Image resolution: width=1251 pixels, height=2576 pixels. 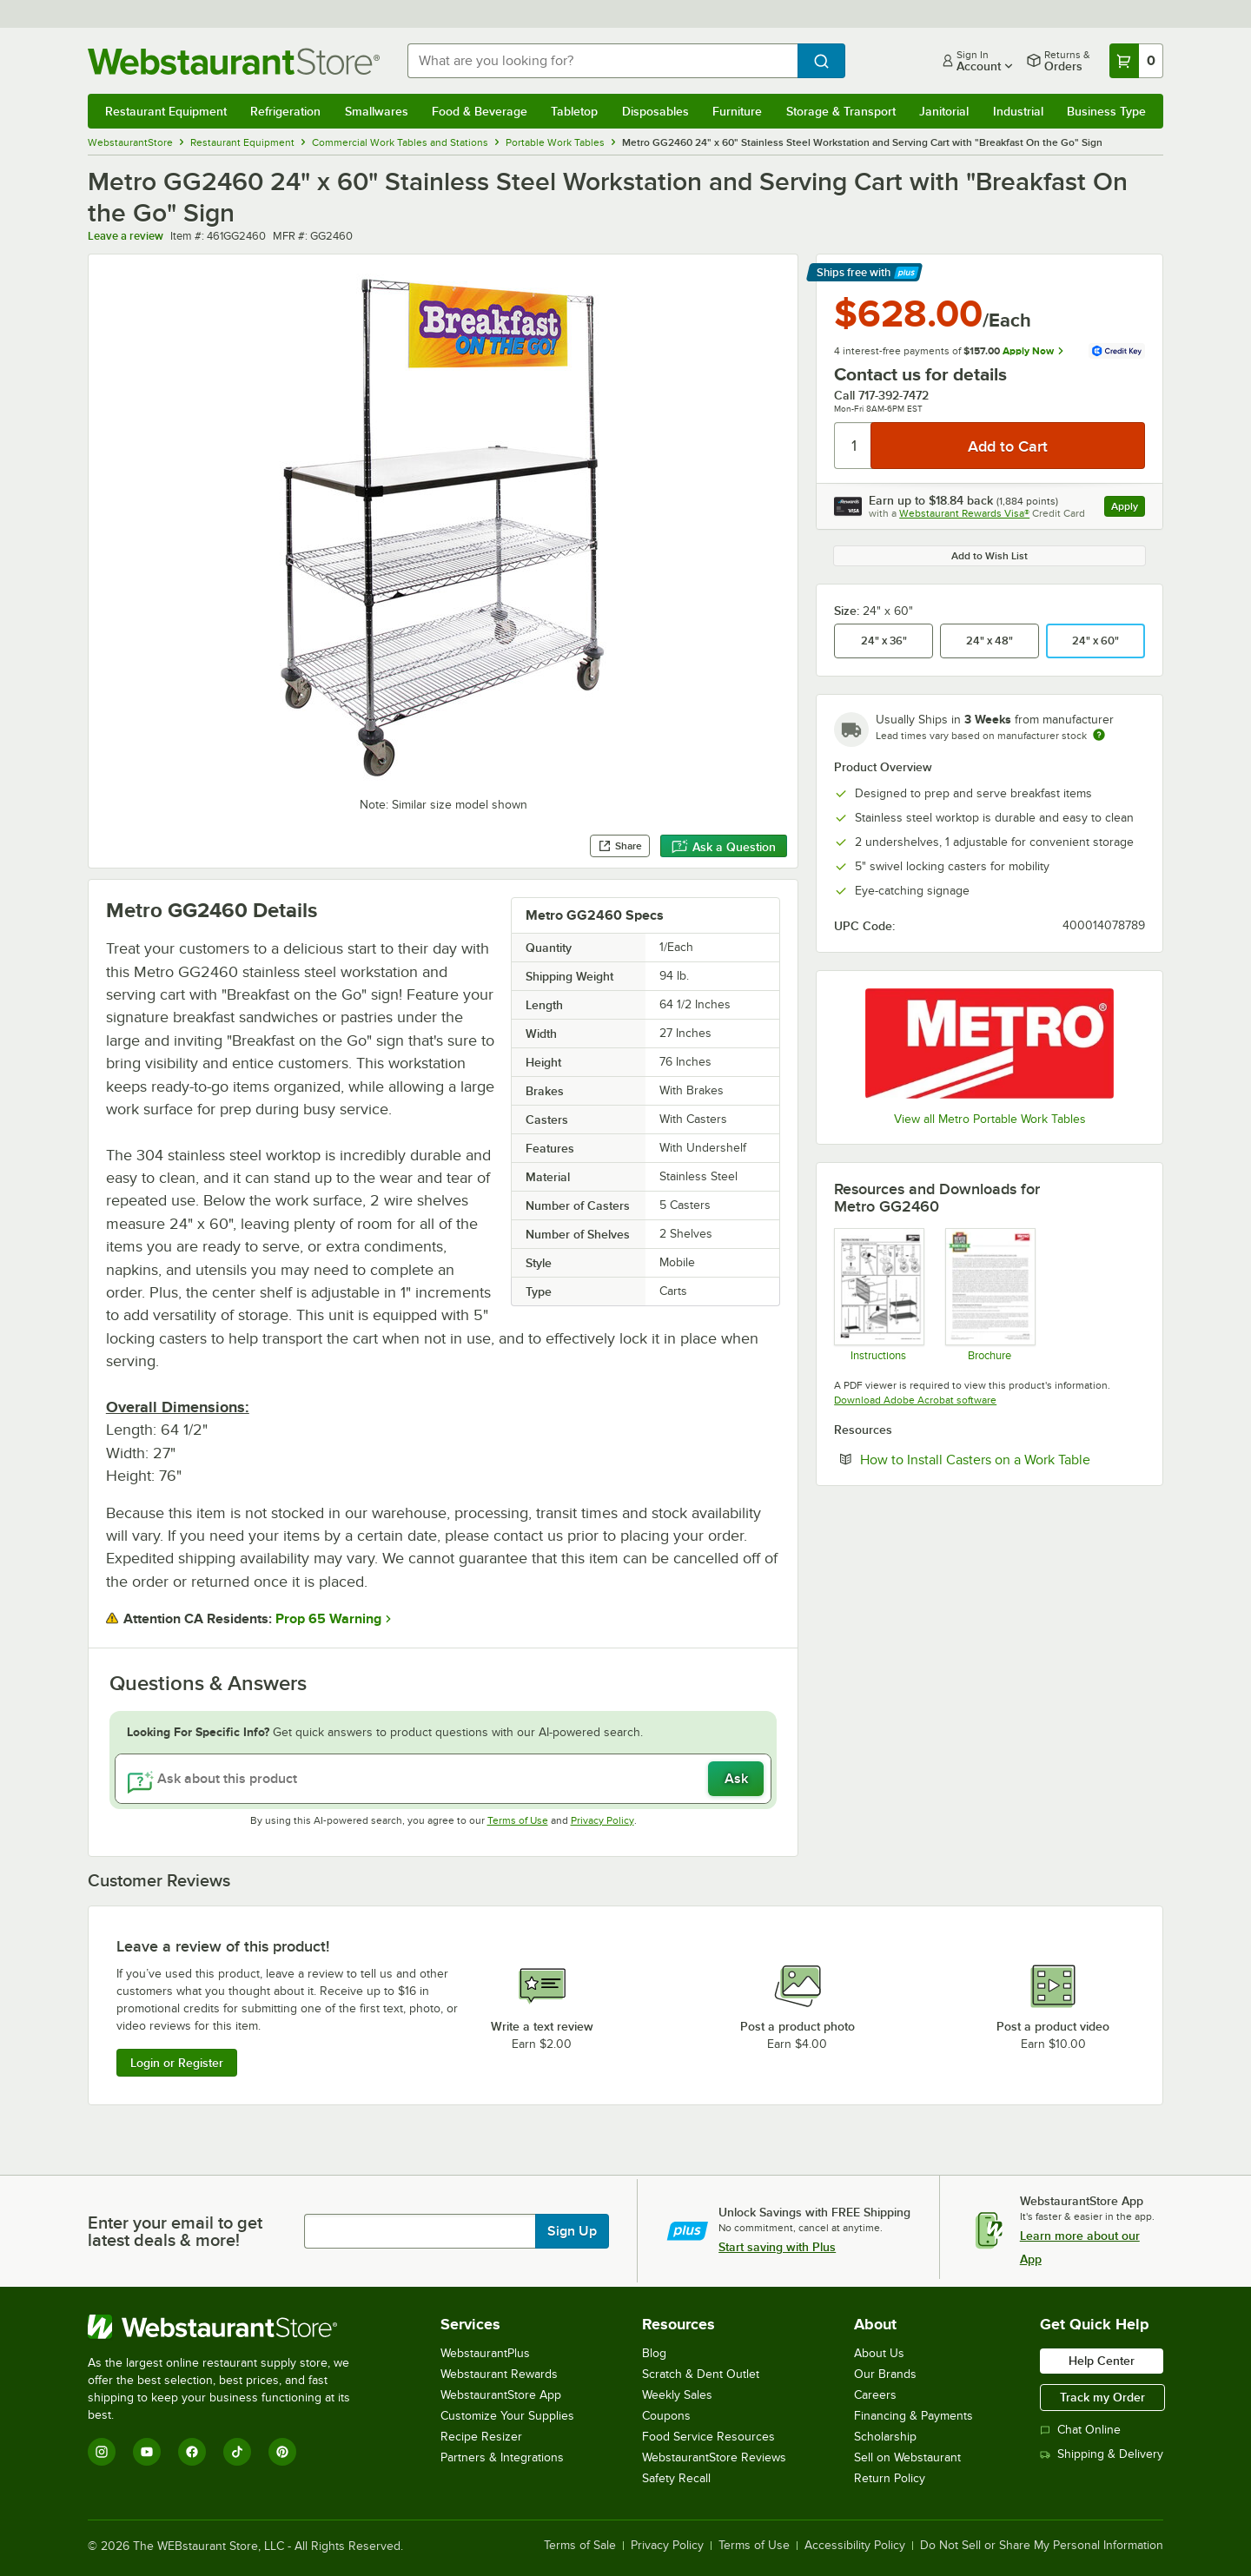 What do you see at coordinates (777, 2247) in the screenshot?
I see `Start saving with Plus` at bounding box center [777, 2247].